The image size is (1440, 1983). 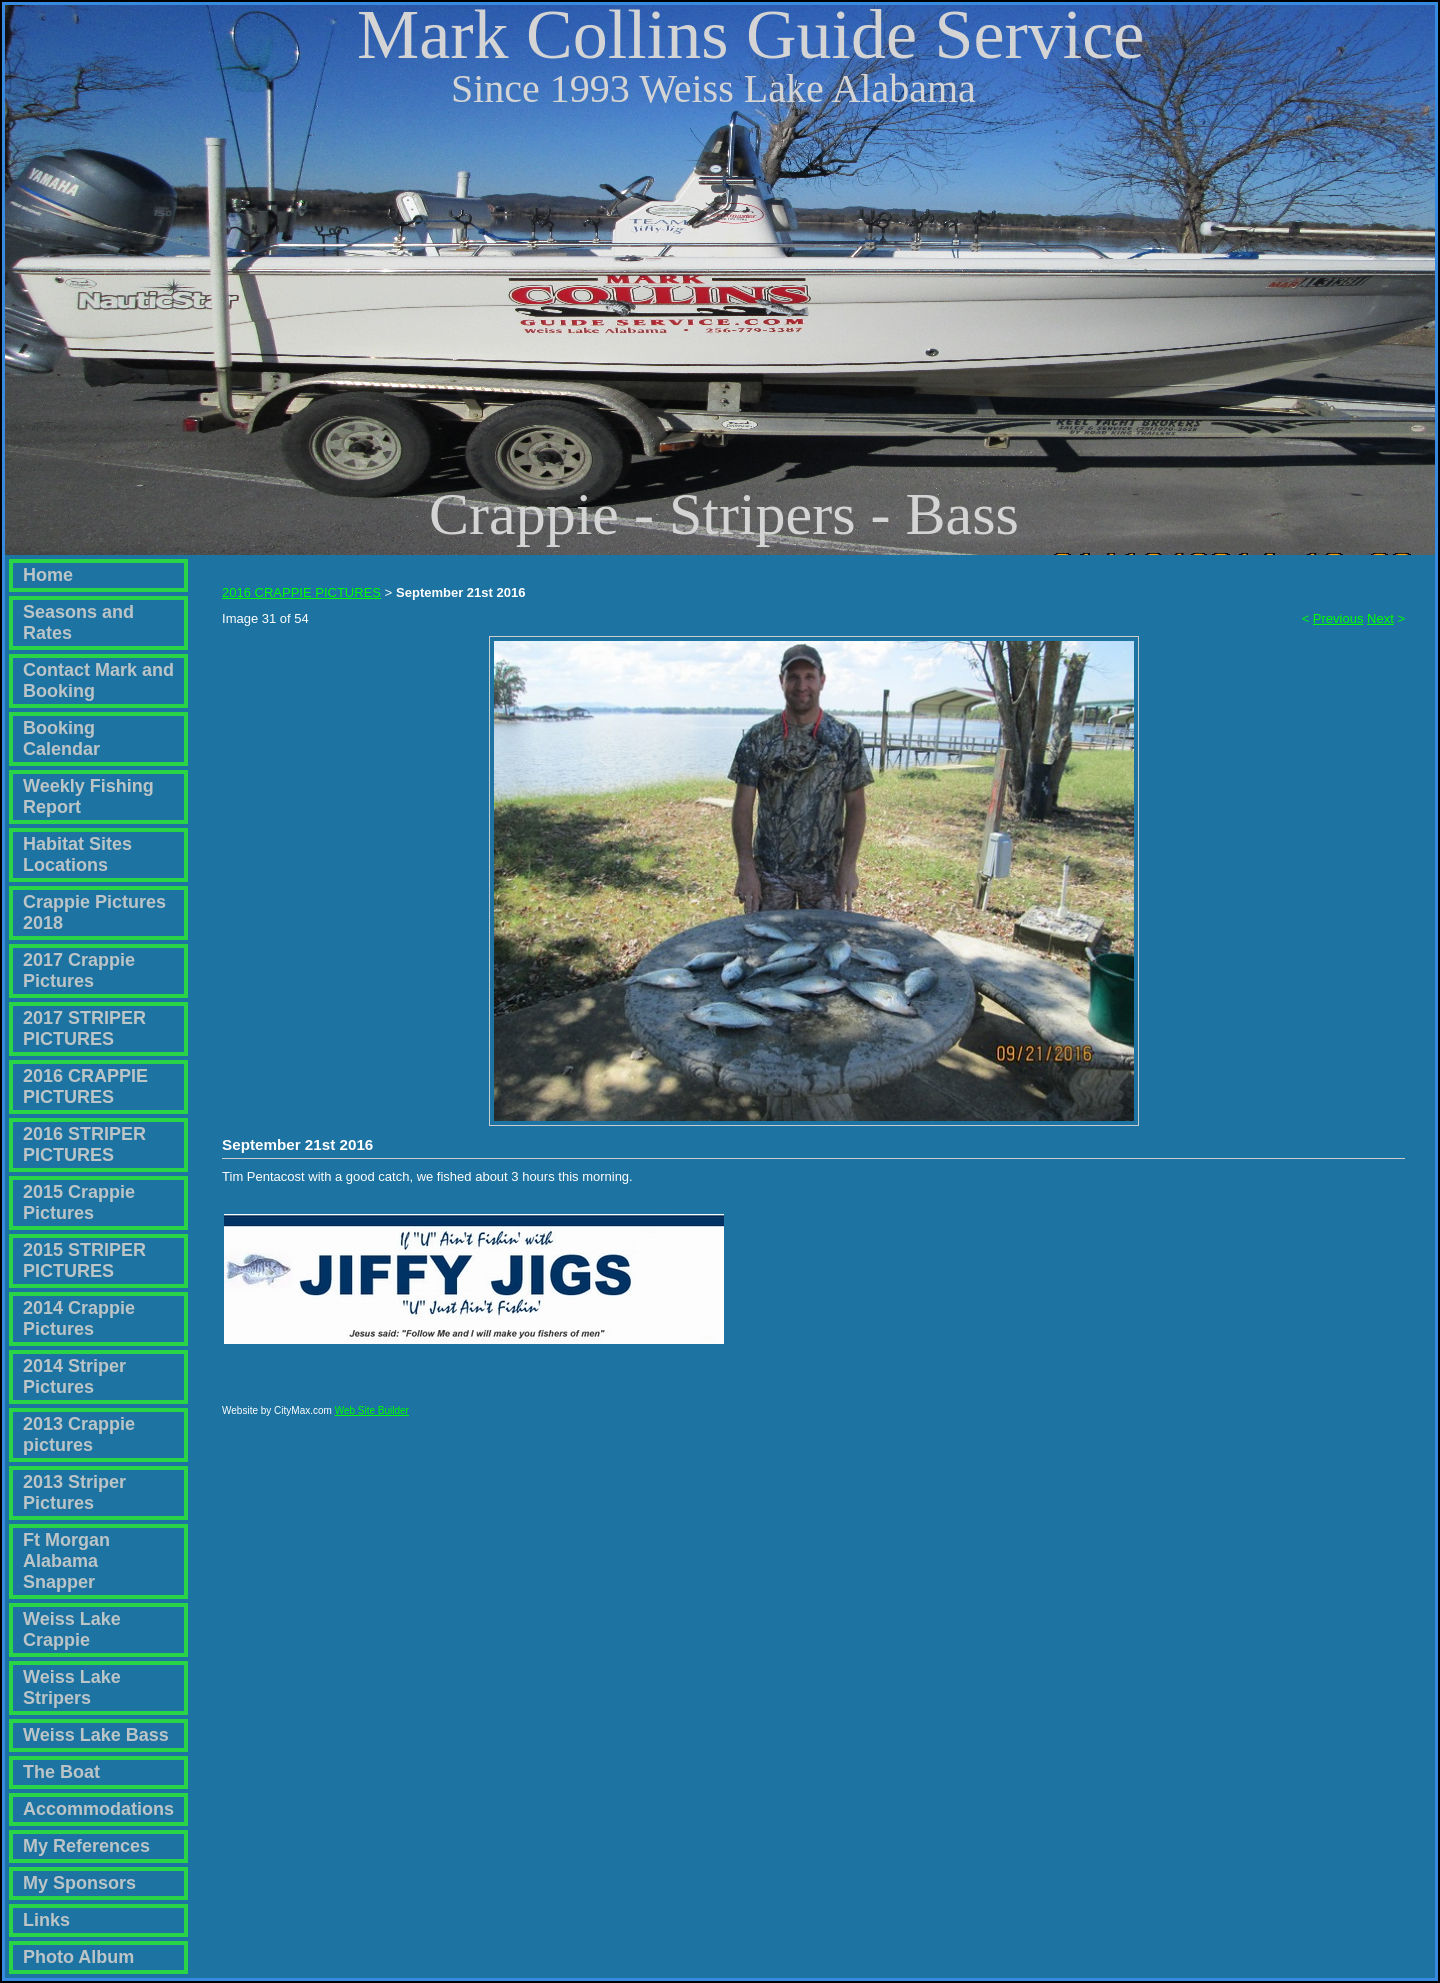 What do you see at coordinates (84, 1260) in the screenshot?
I see `2015 STRIPER PICTURES` at bounding box center [84, 1260].